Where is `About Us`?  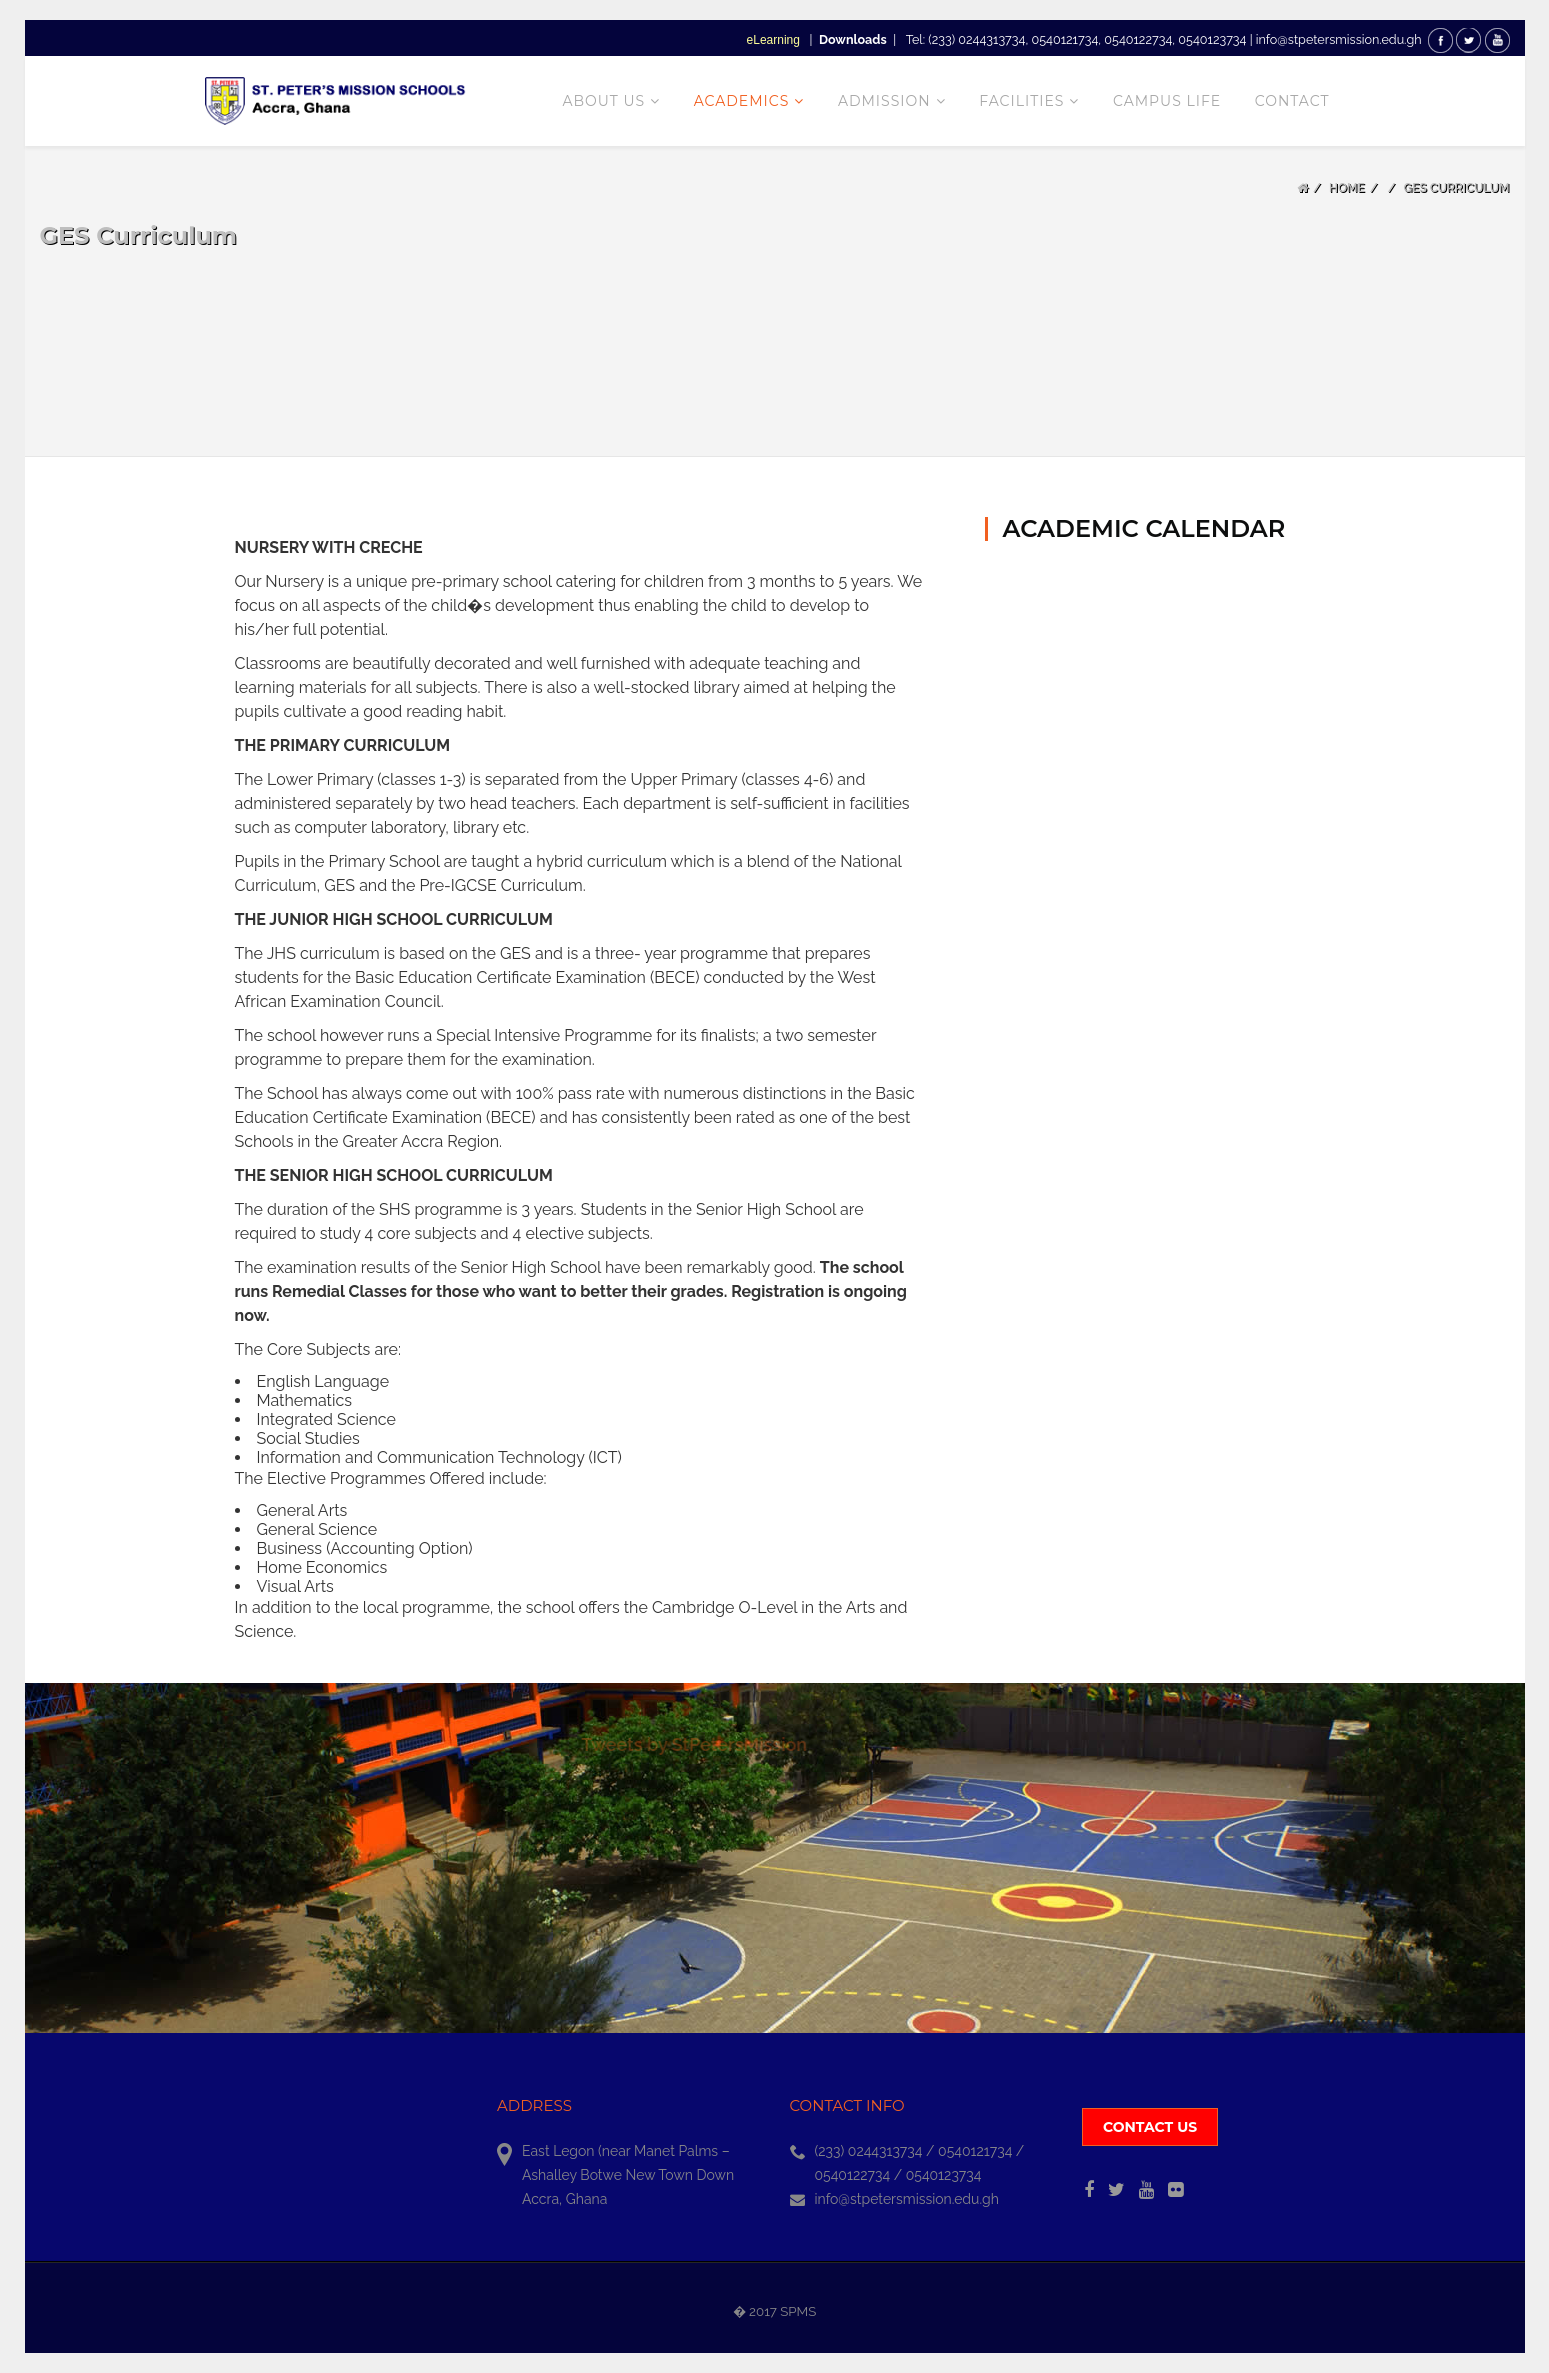 About Us is located at coordinates (603, 101).